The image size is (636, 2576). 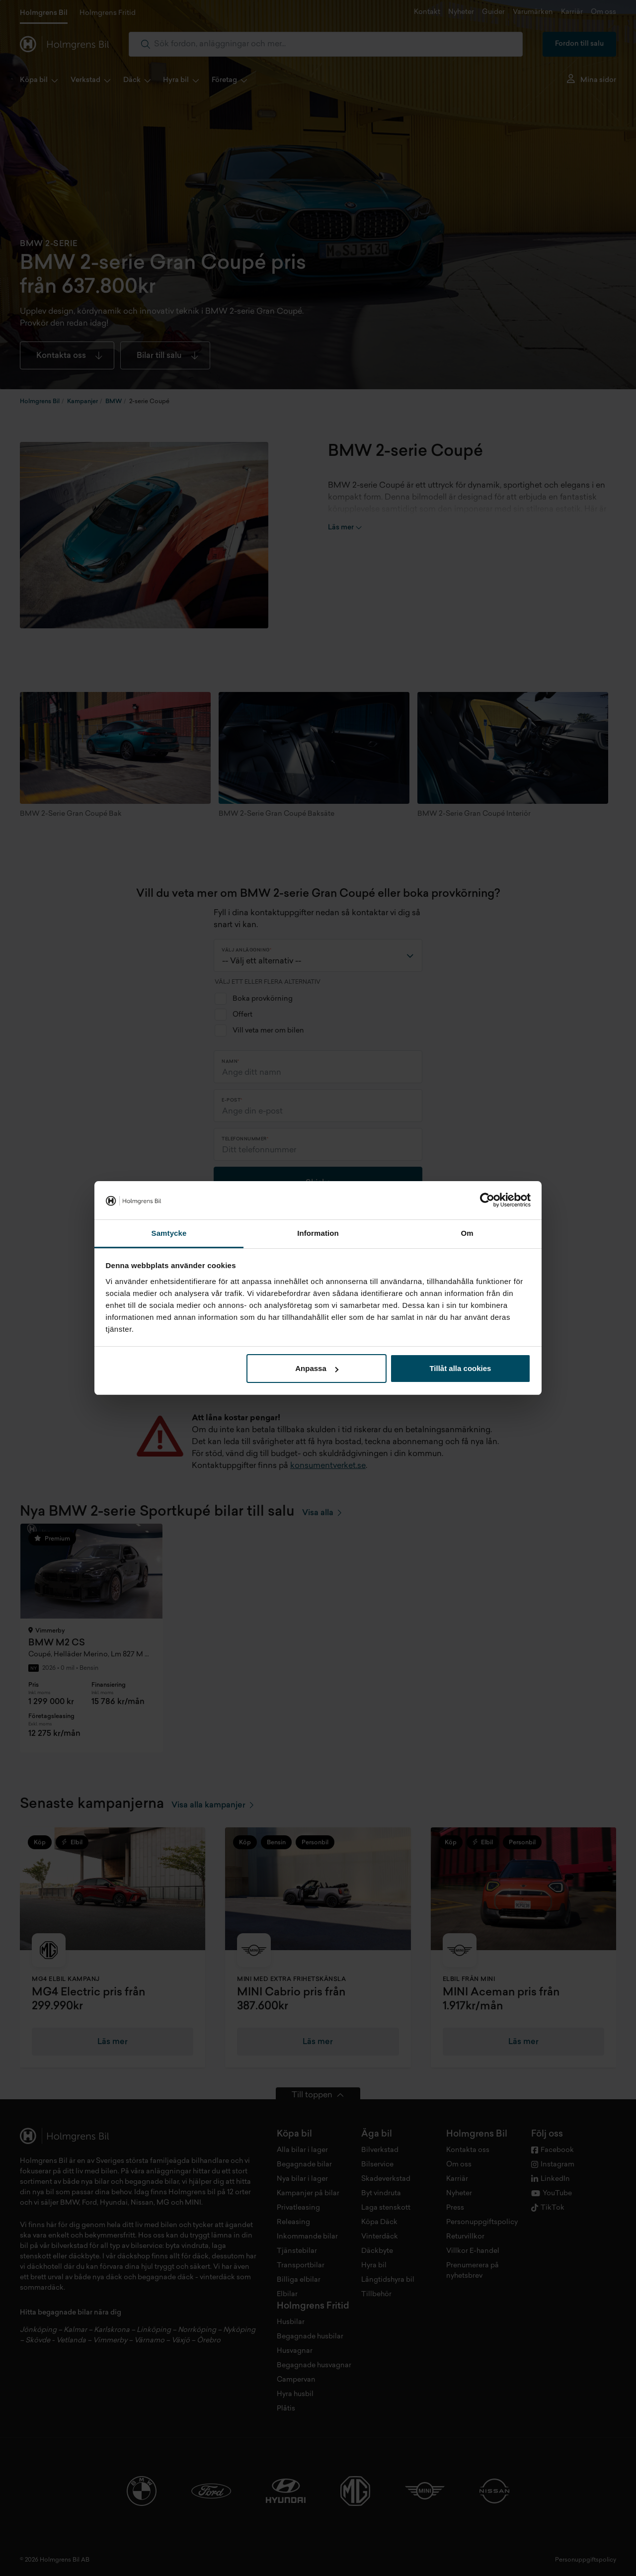 What do you see at coordinates (316, 1368) in the screenshot?
I see `Anpassa` at bounding box center [316, 1368].